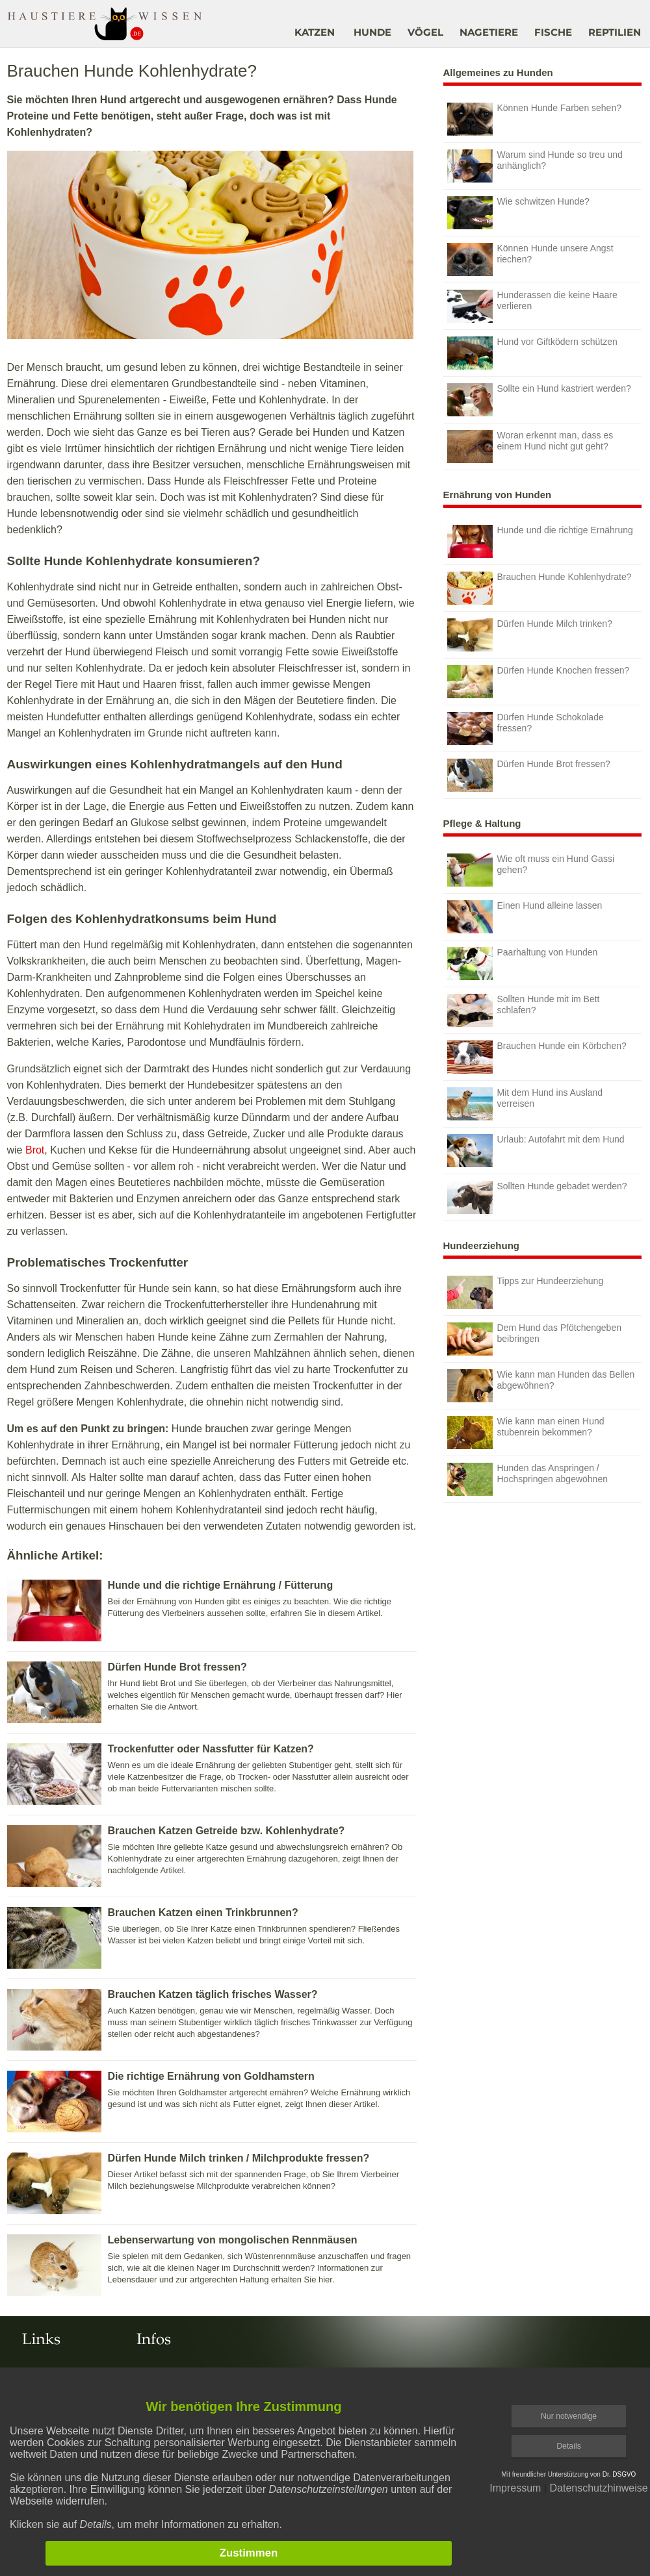  I want to click on Können Hunde Farben sehen?, so click(534, 119).